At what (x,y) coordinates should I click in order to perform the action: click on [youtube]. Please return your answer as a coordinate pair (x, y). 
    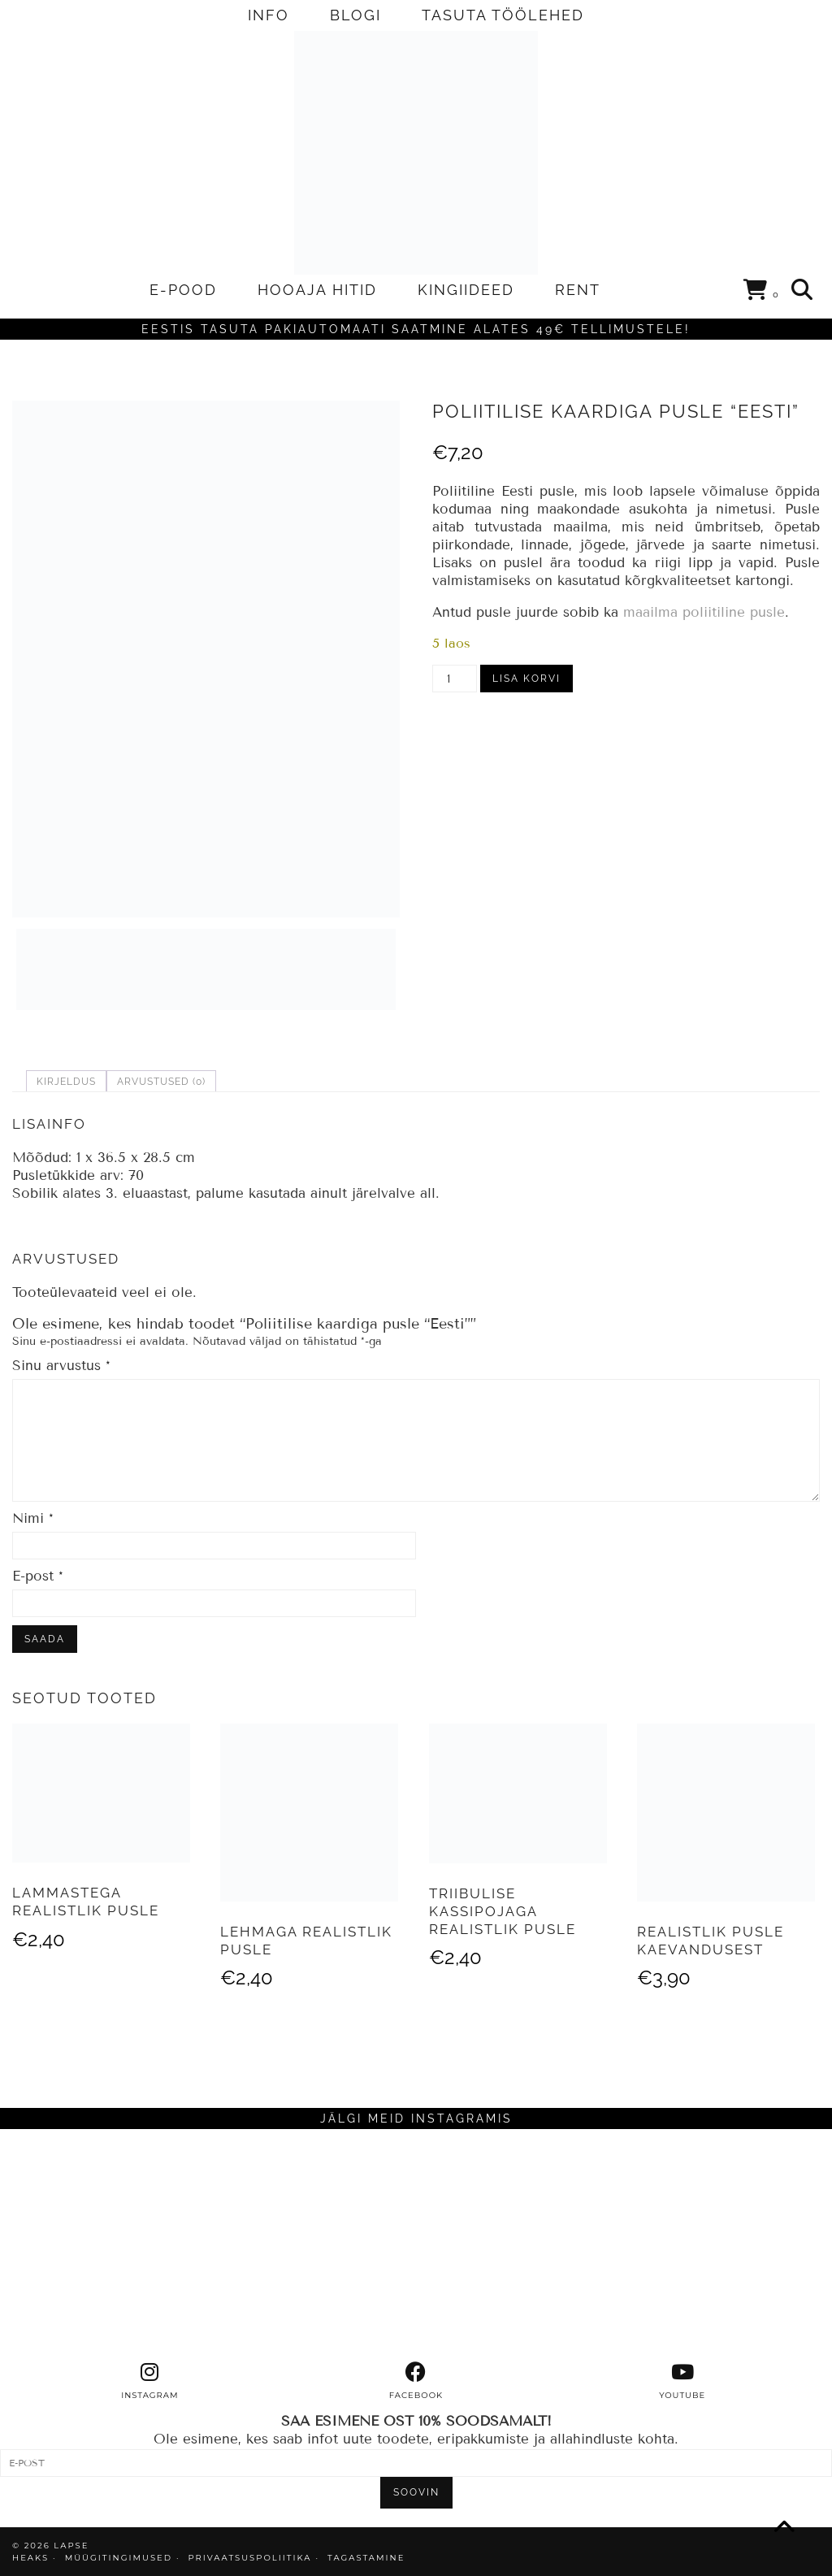
    Looking at the image, I should click on (682, 2381).